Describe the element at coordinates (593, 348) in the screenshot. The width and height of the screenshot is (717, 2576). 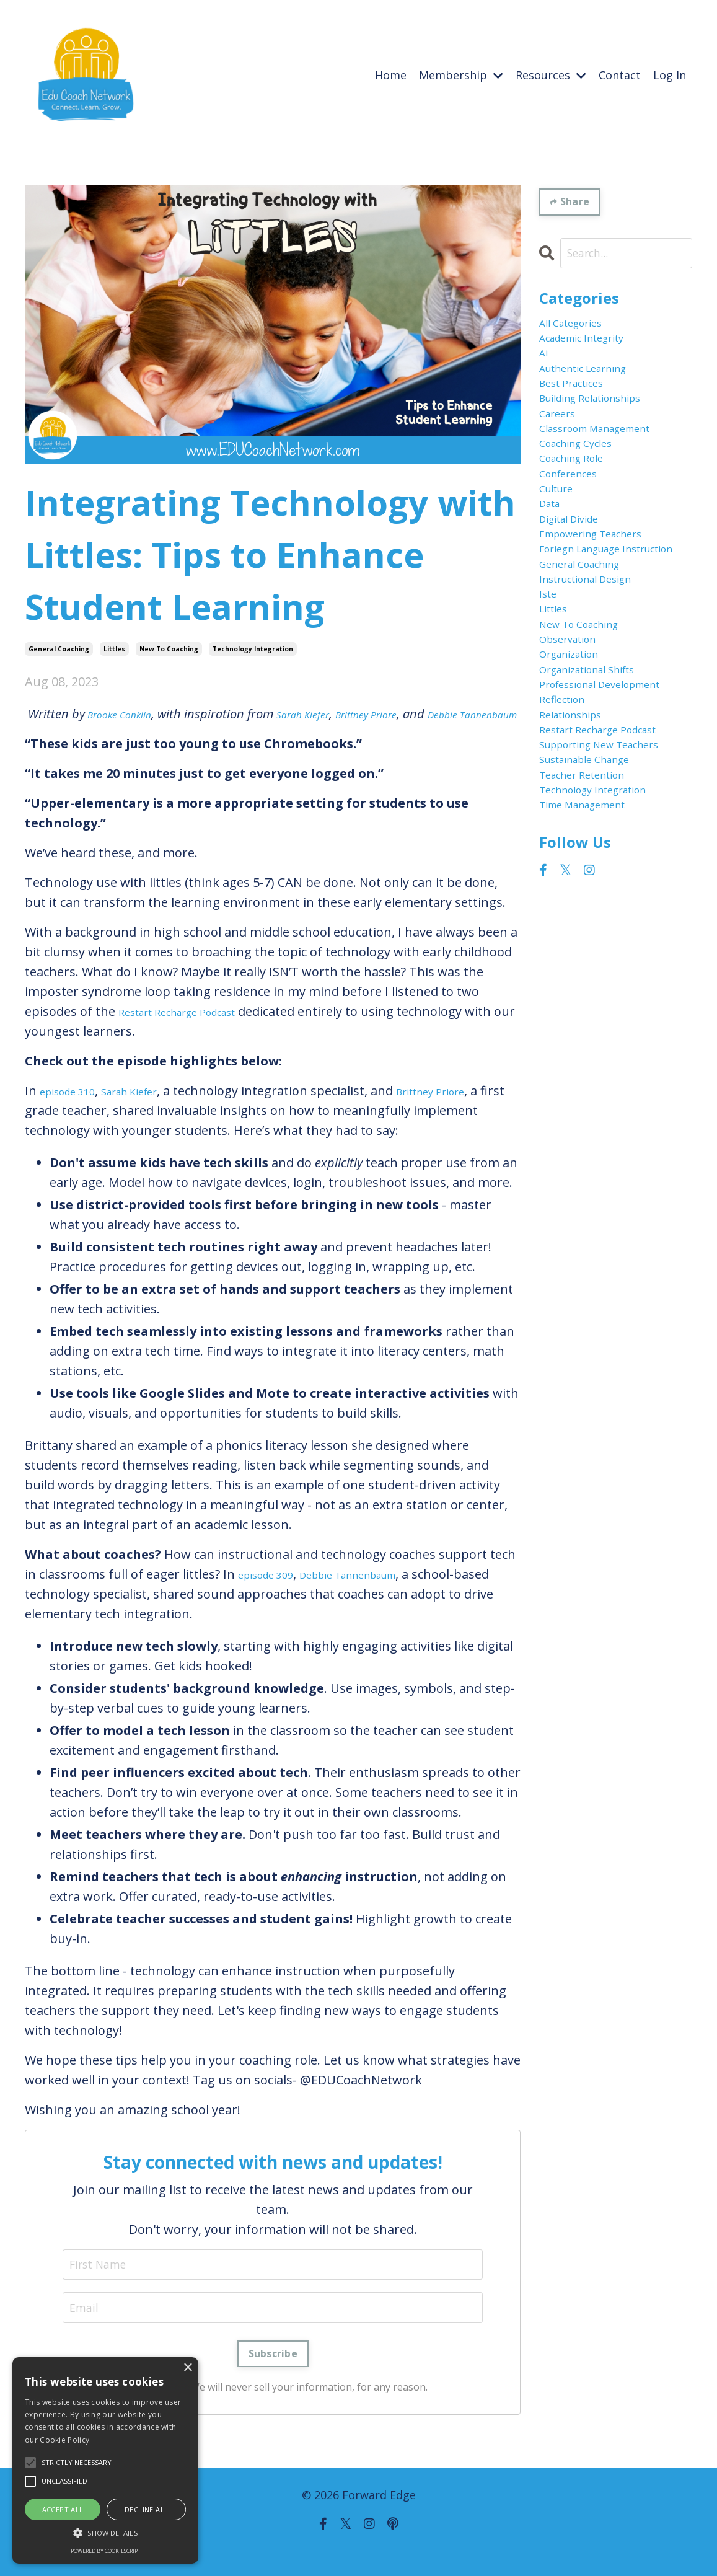
I see `academic integrity` at that location.